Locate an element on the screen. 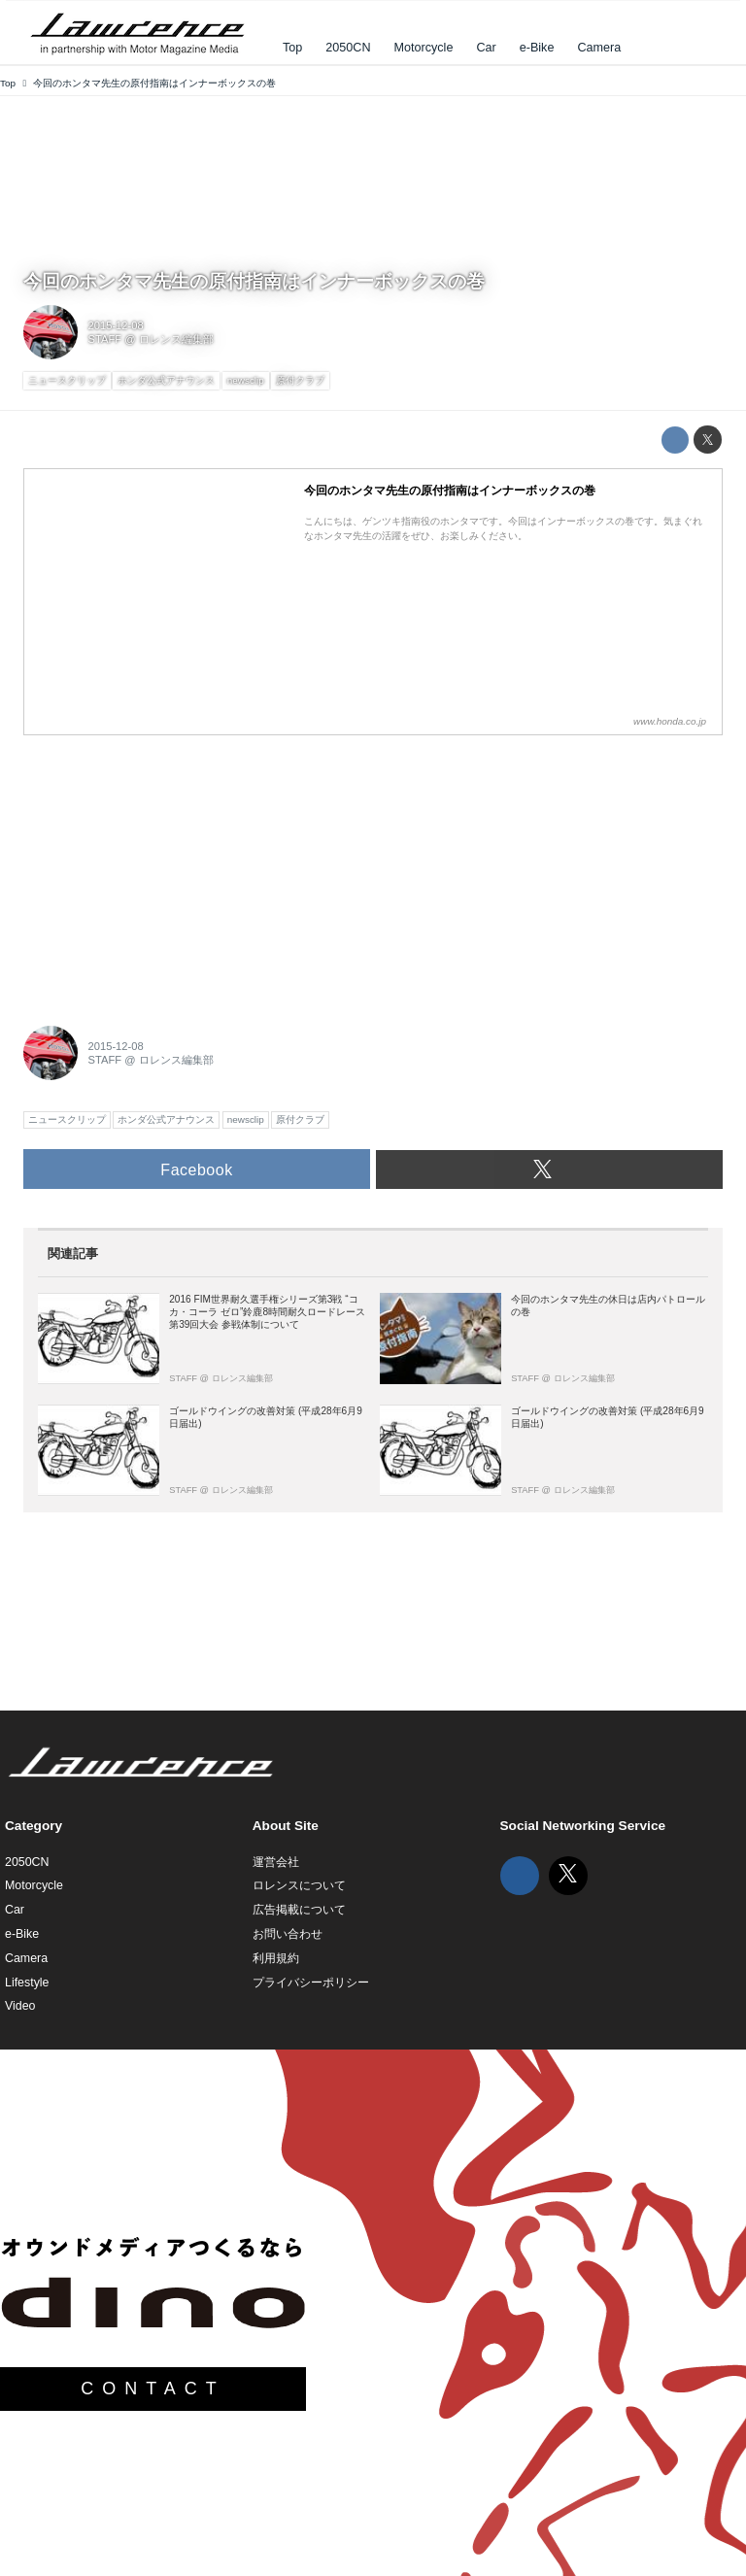 This screenshot has height=2576, width=746. お問い合わせ is located at coordinates (287, 1934).